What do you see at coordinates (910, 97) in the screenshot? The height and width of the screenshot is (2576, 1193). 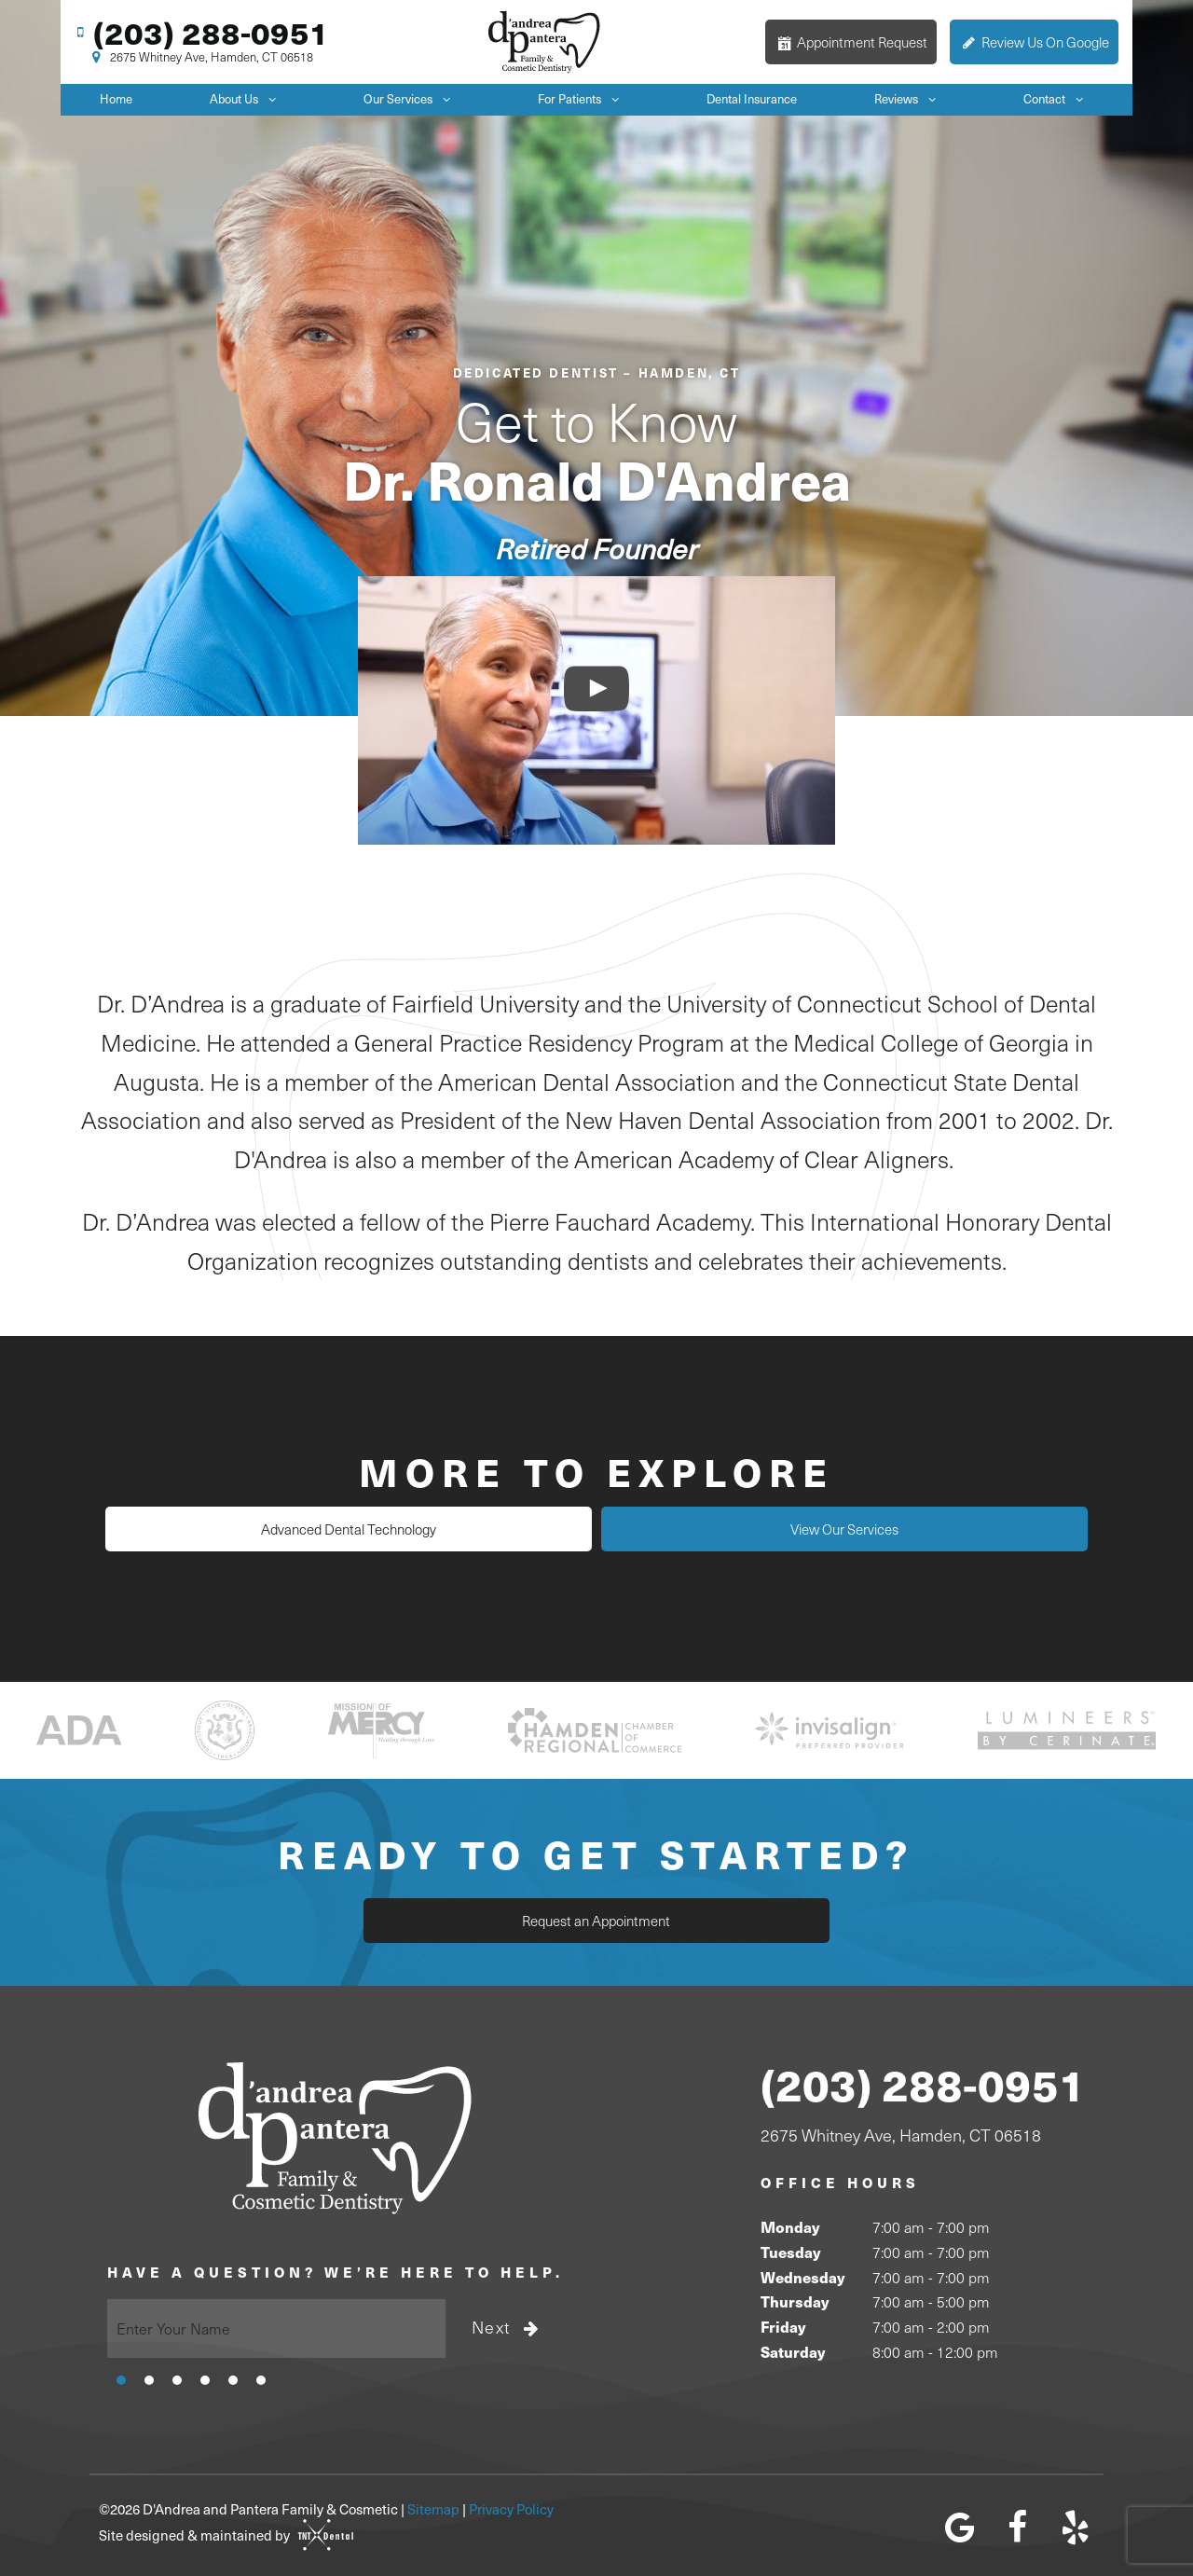 I see `Reviews` at bounding box center [910, 97].